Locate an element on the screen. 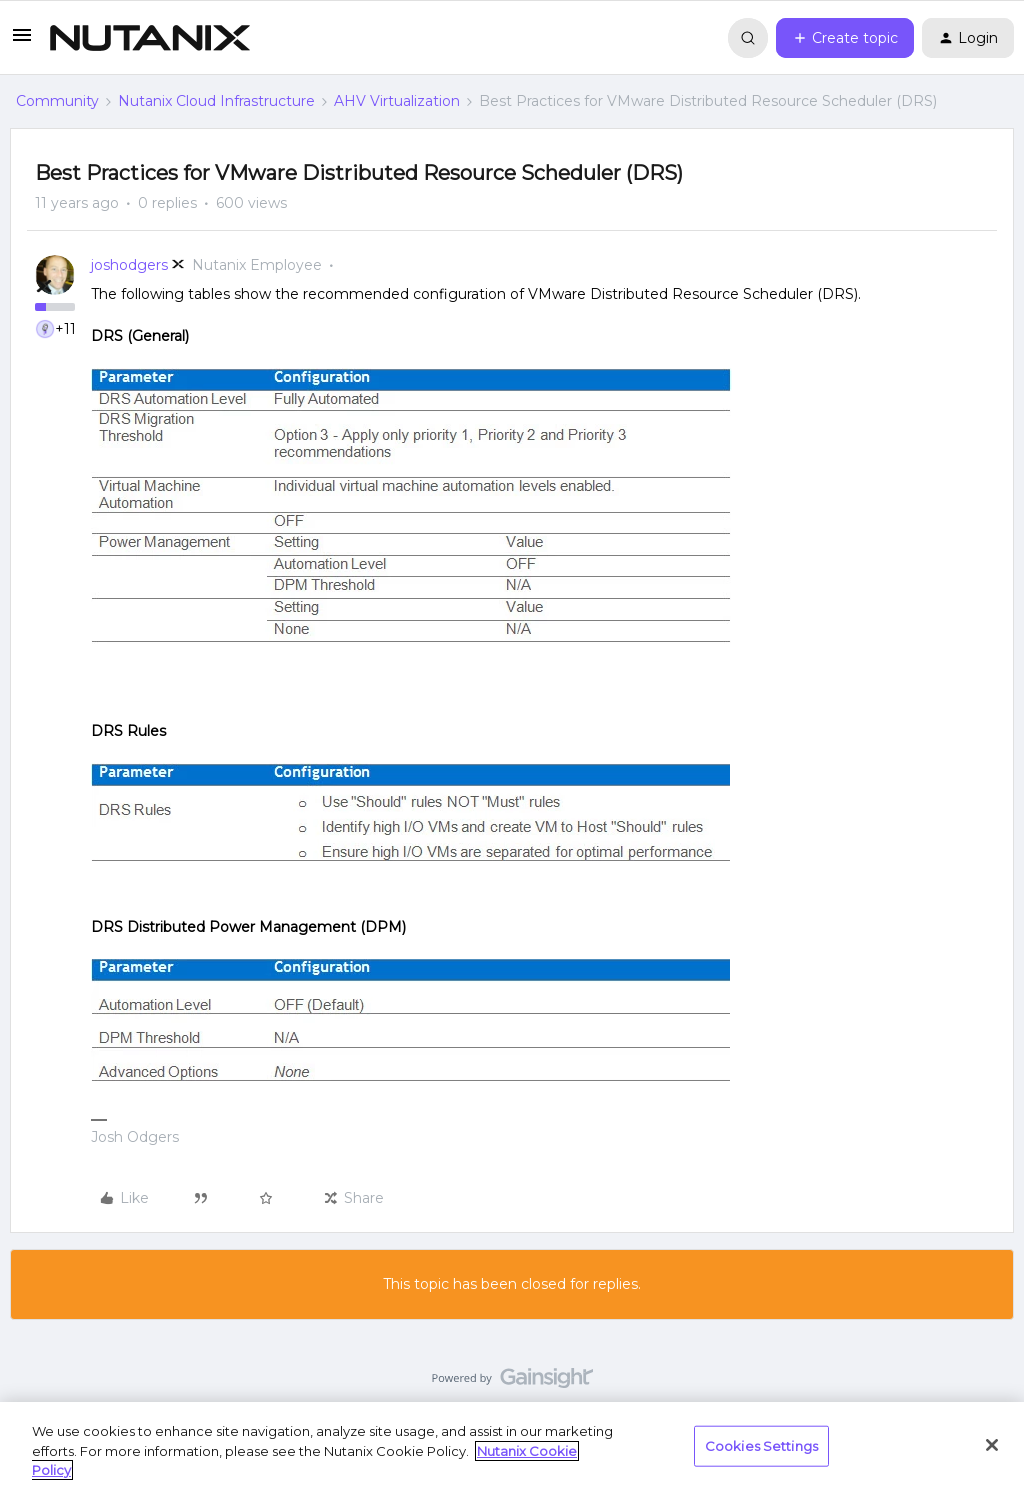 Image resolution: width=1024 pixels, height=1491 pixels. AHV Virtualization is located at coordinates (397, 101).